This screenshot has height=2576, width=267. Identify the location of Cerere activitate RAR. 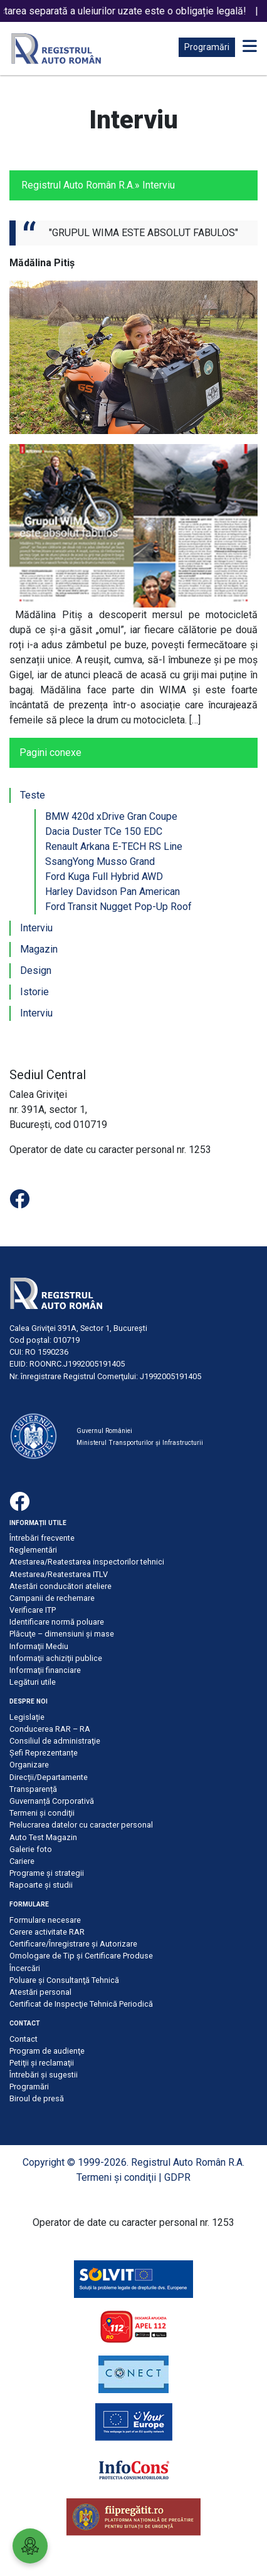
(47, 1932).